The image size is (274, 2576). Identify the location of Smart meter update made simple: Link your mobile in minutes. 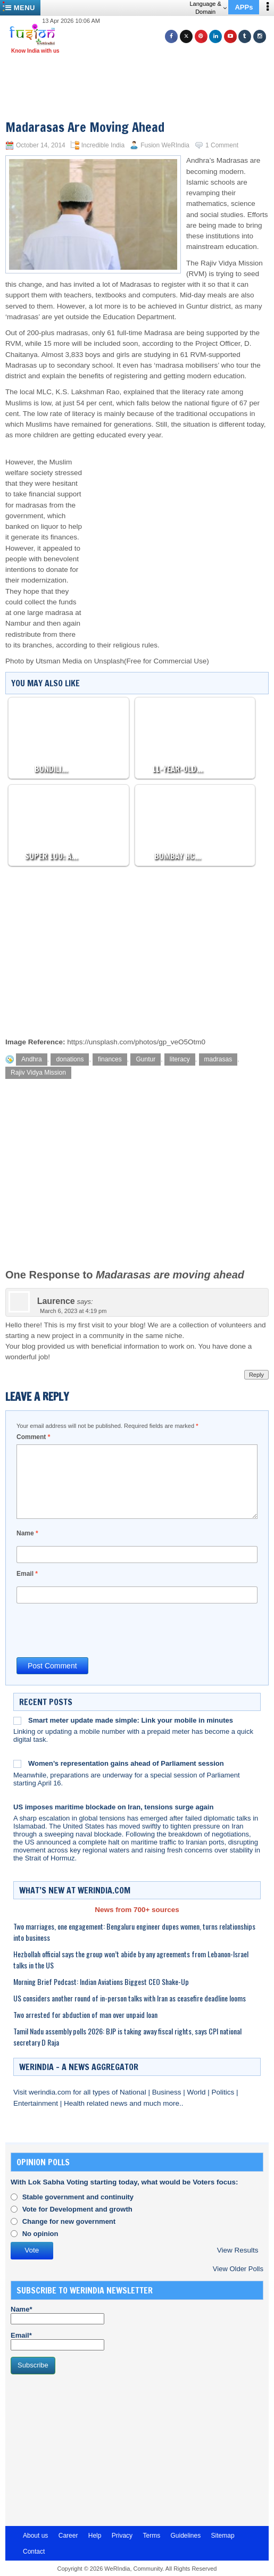
(130, 1720).